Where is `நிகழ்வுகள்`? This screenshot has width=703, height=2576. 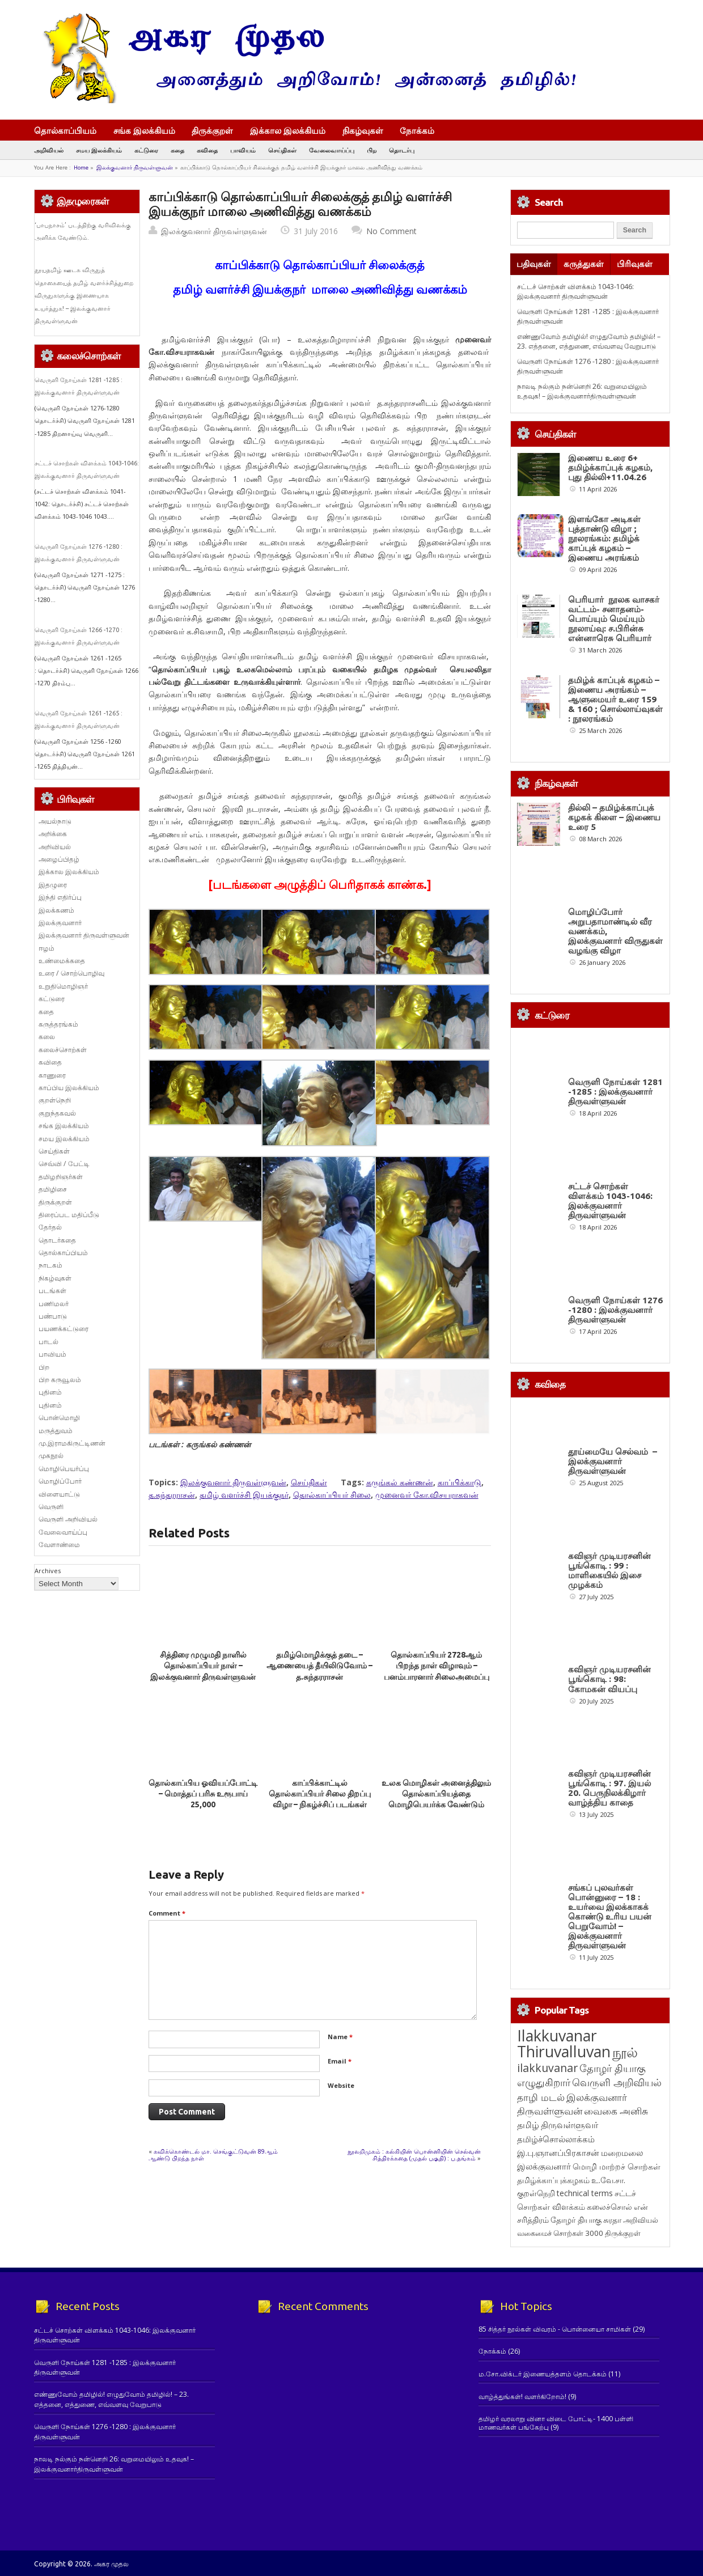 நிகழ்வுகள் is located at coordinates (362, 130).